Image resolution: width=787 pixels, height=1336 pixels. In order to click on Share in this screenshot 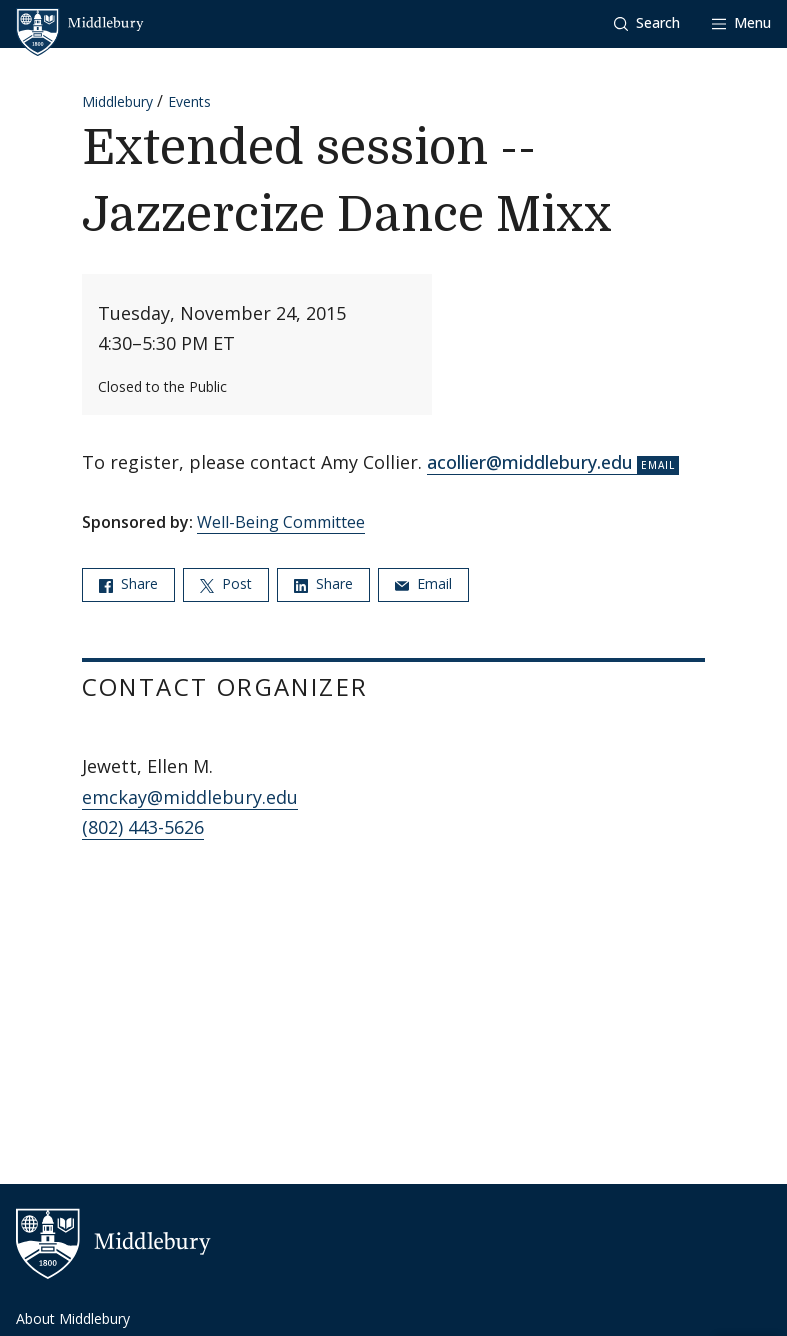, I will do `click(128, 583)`.